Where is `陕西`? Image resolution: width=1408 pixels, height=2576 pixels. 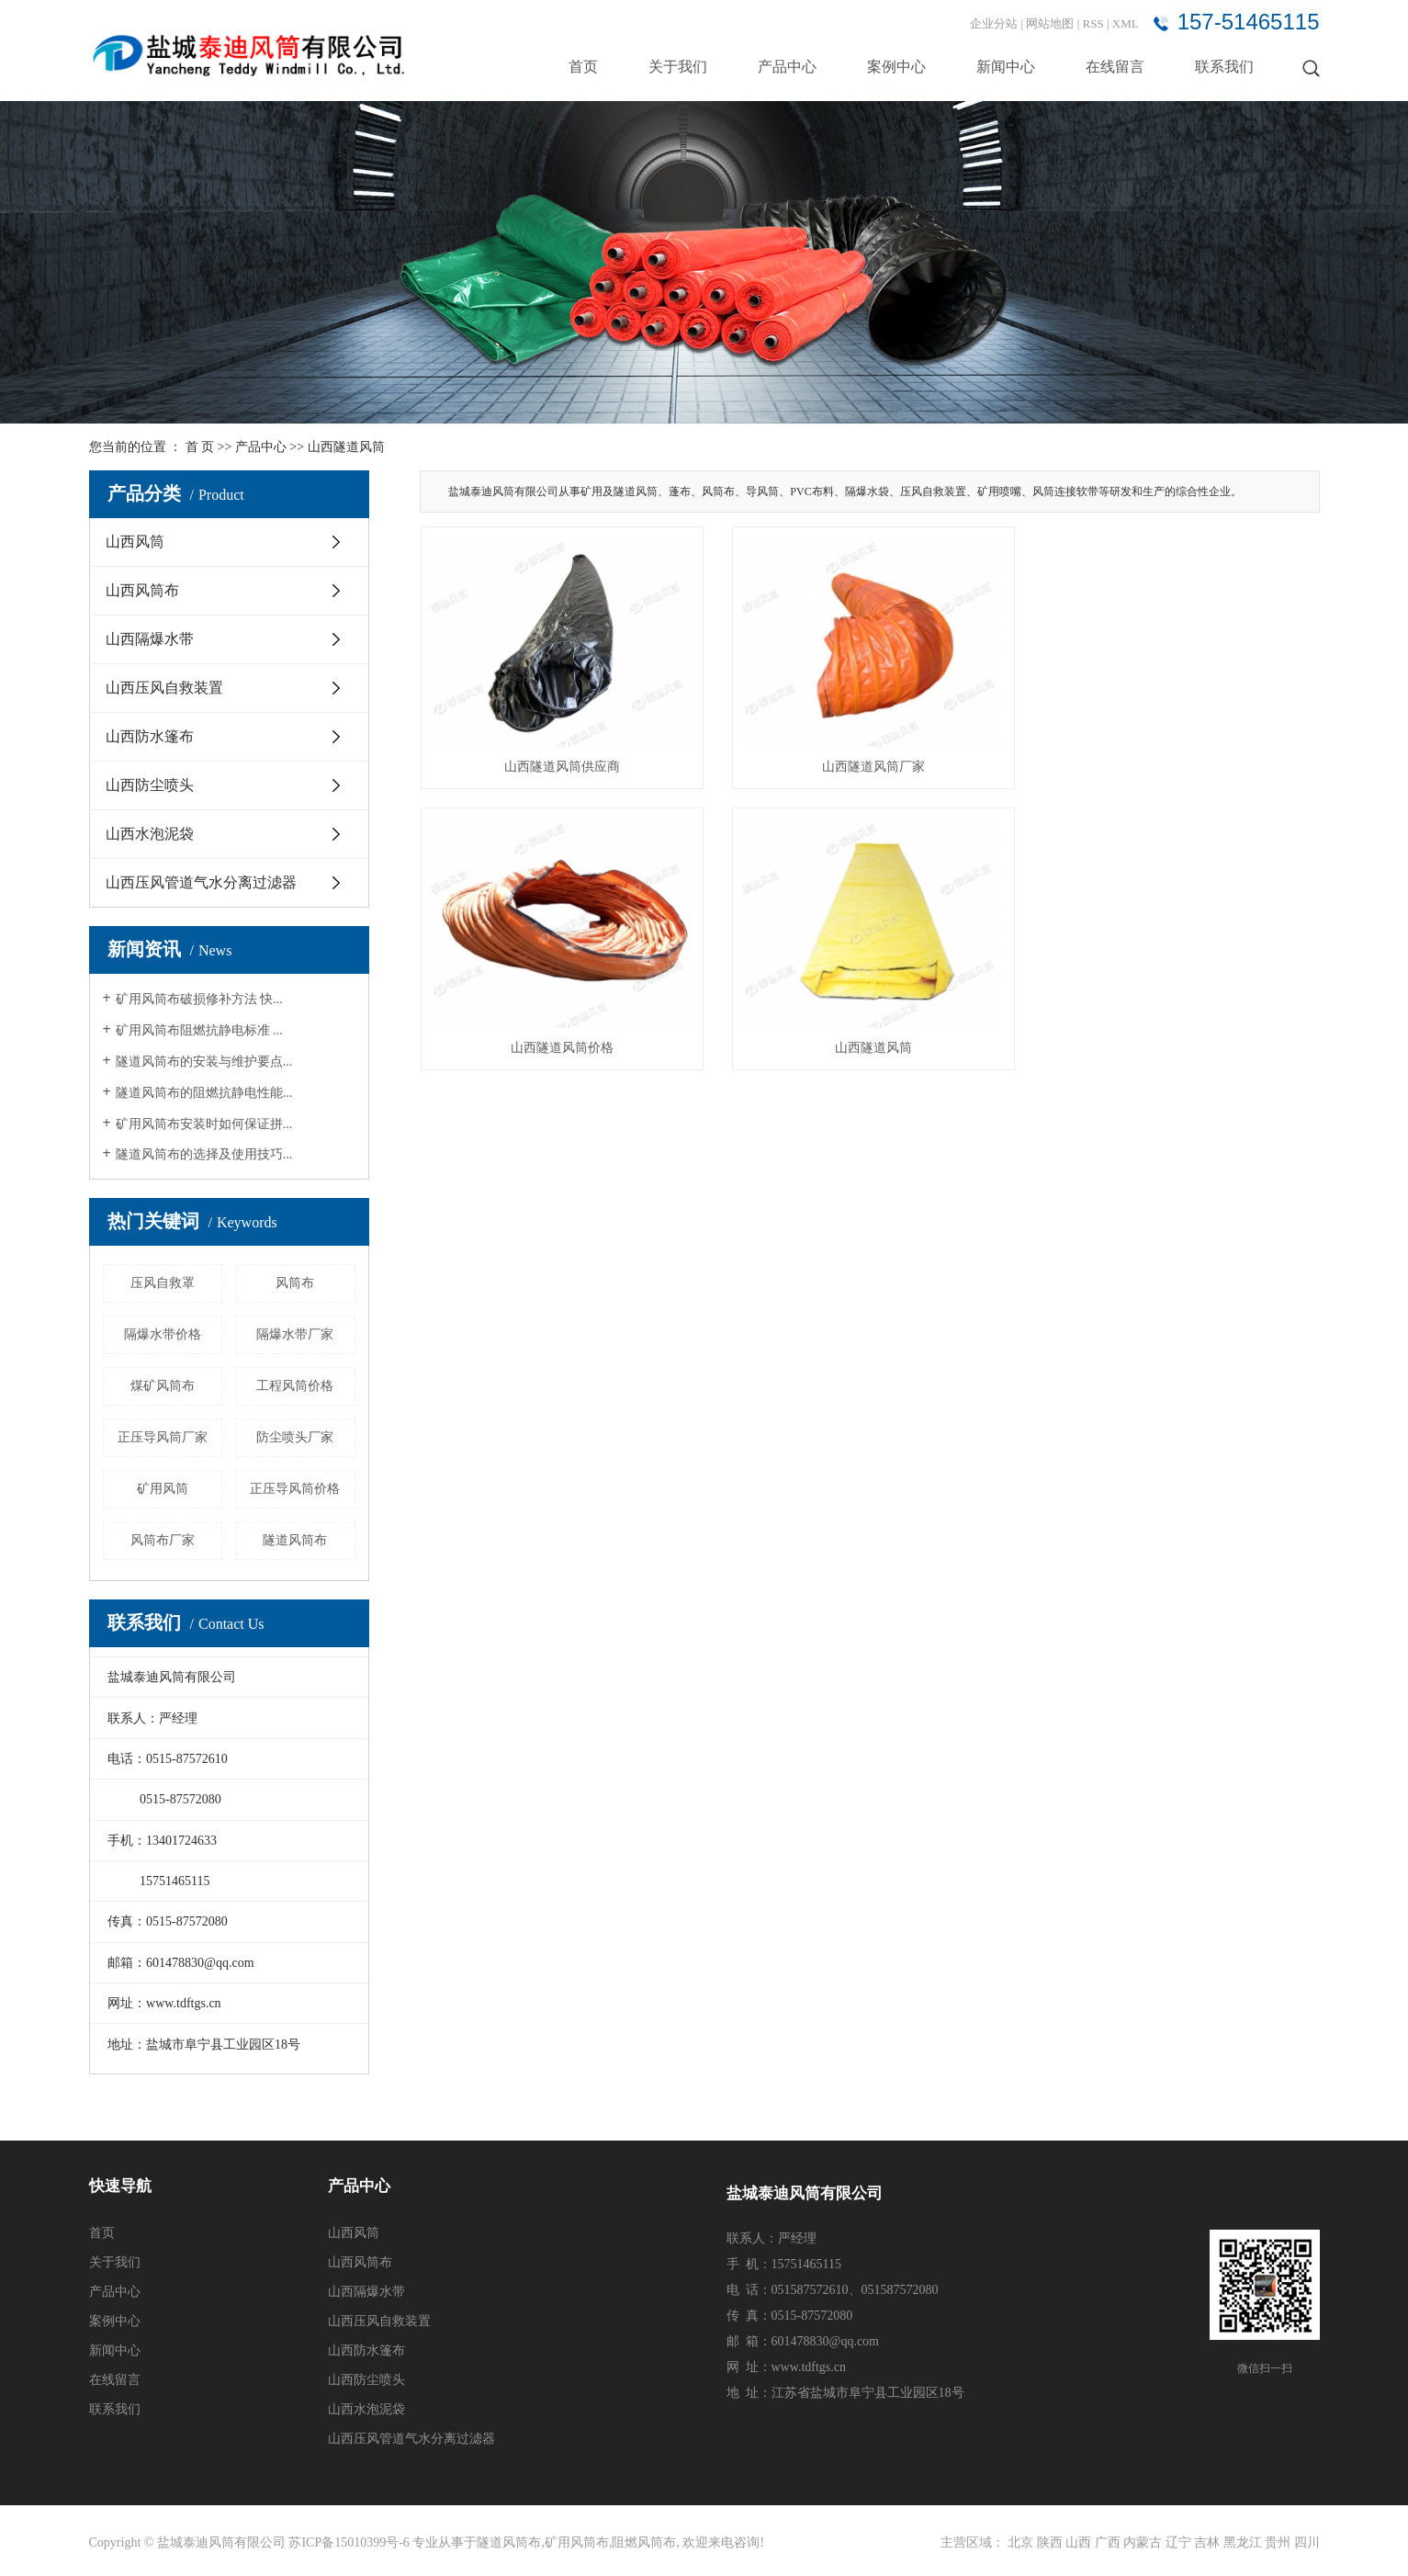
陕西 is located at coordinates (1050, 2542).